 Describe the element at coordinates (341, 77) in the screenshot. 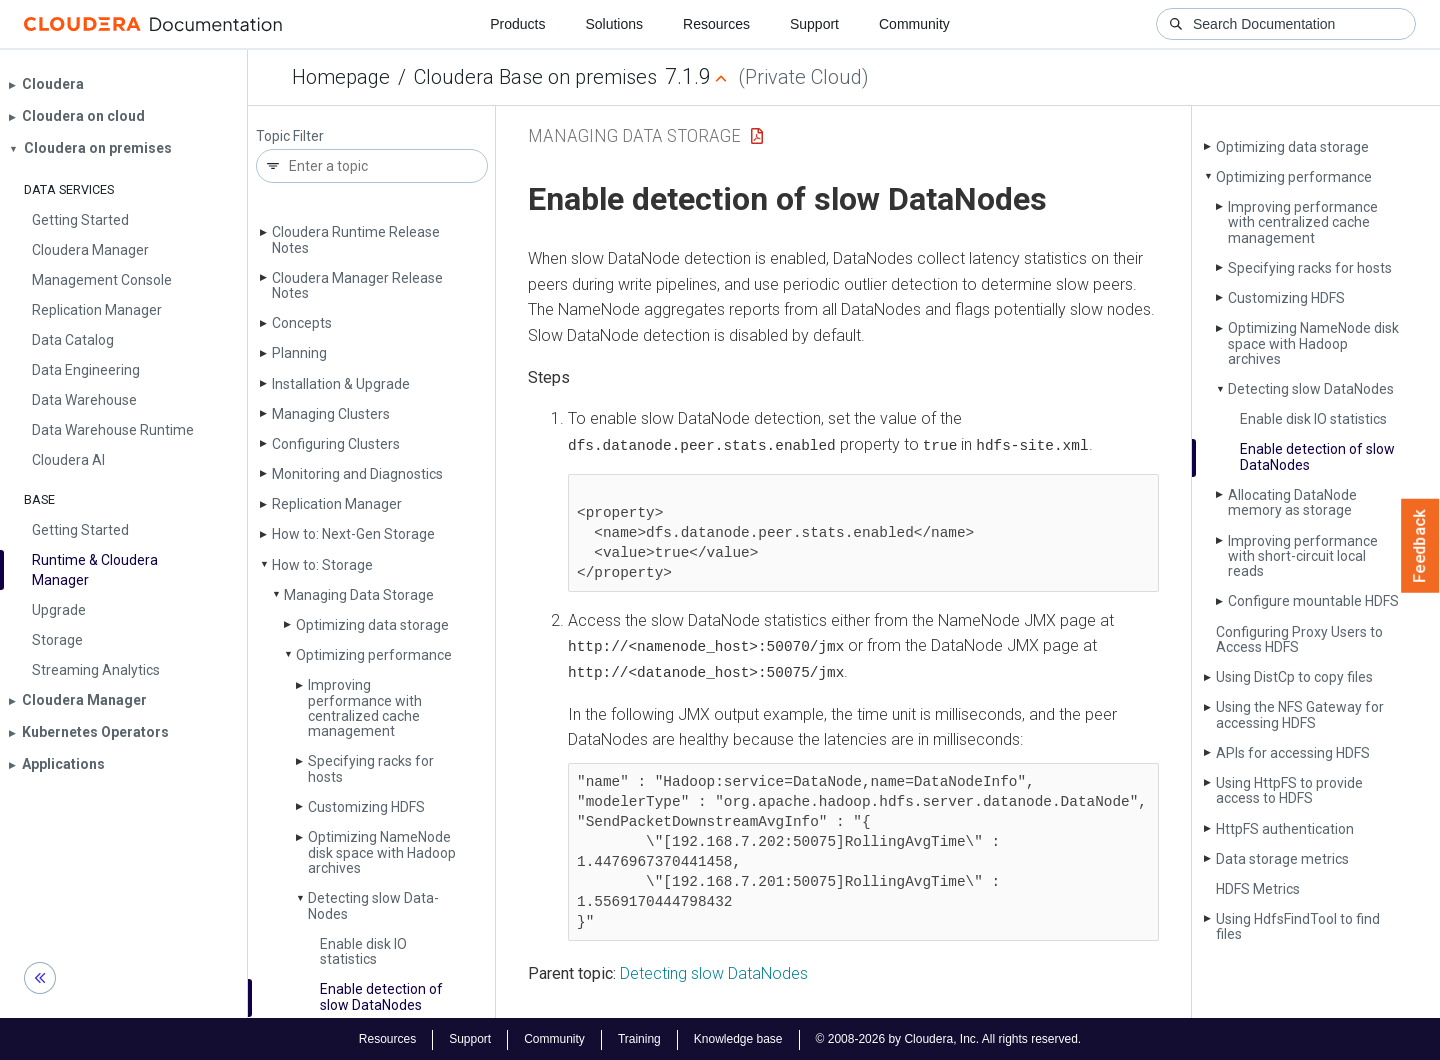

I see `Homepage` at that location.